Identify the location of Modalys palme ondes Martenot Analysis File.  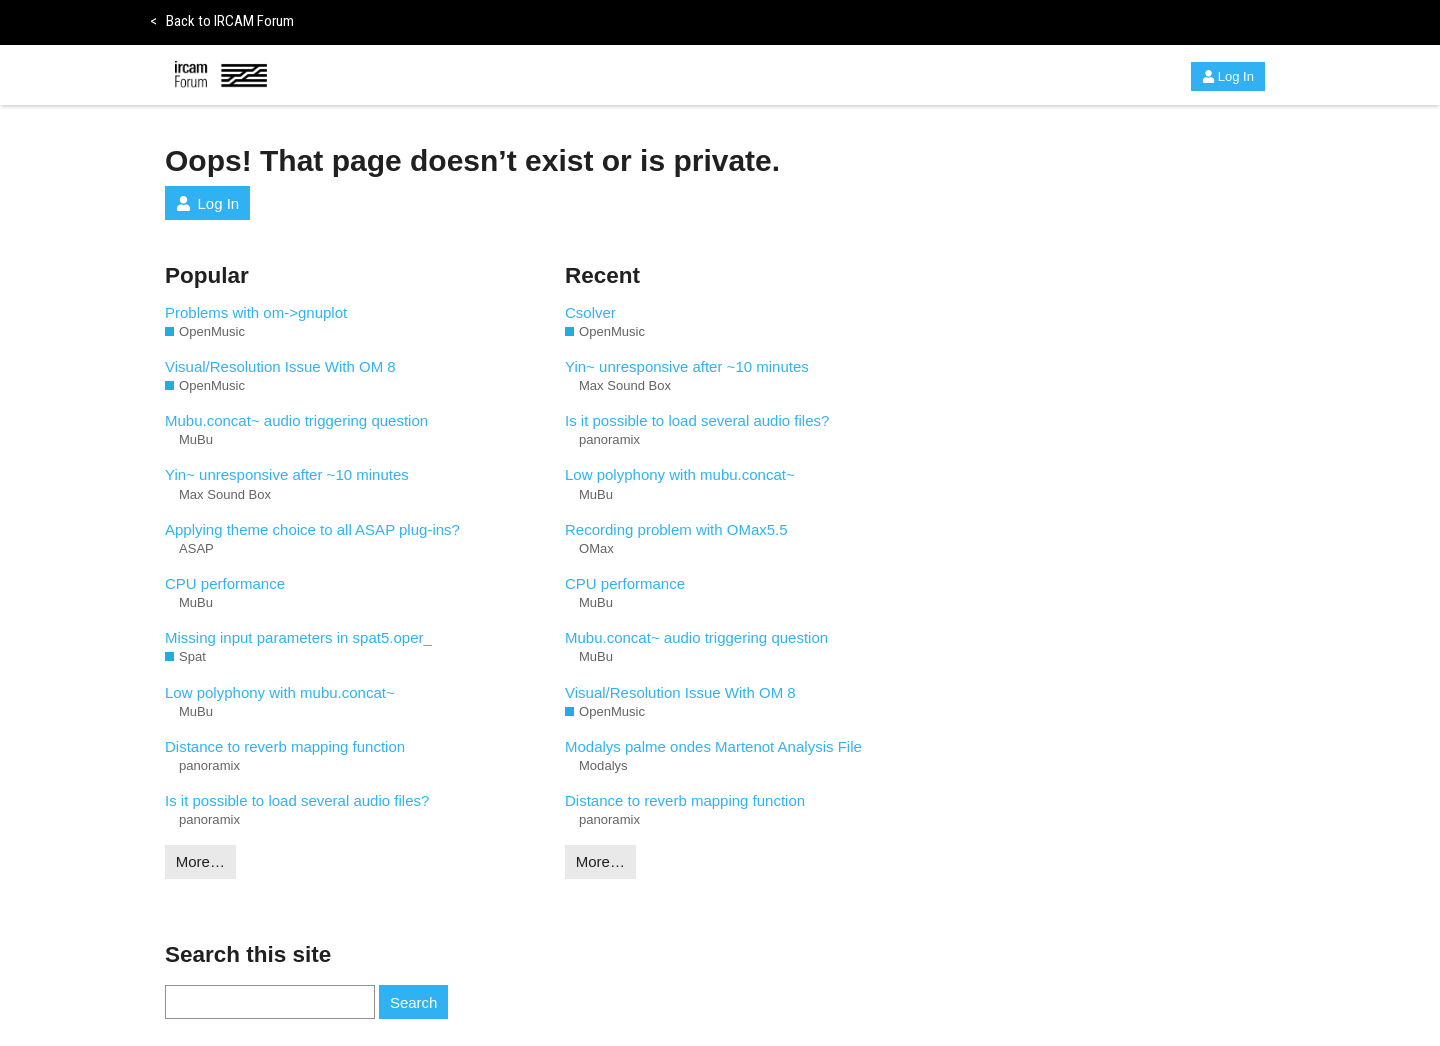
(713, 746).